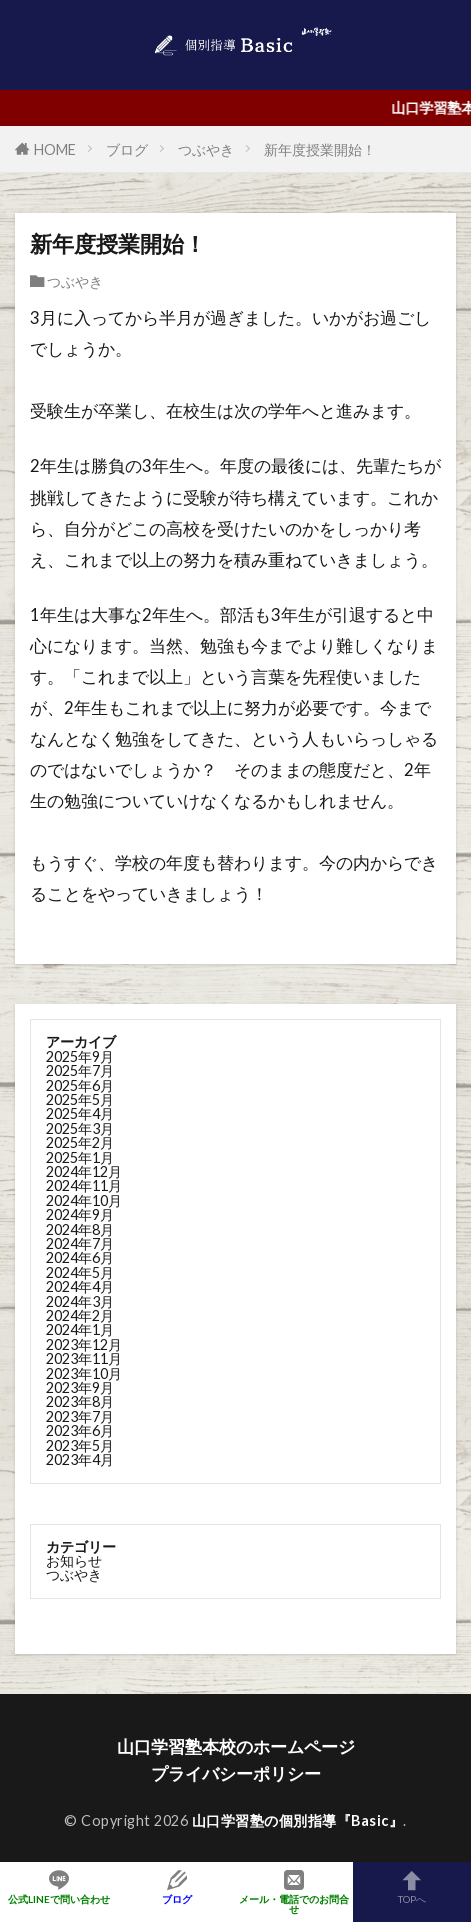 This screenshot has width=471, height=1922. I want to click on 2024年10月, so click(84, 1200).